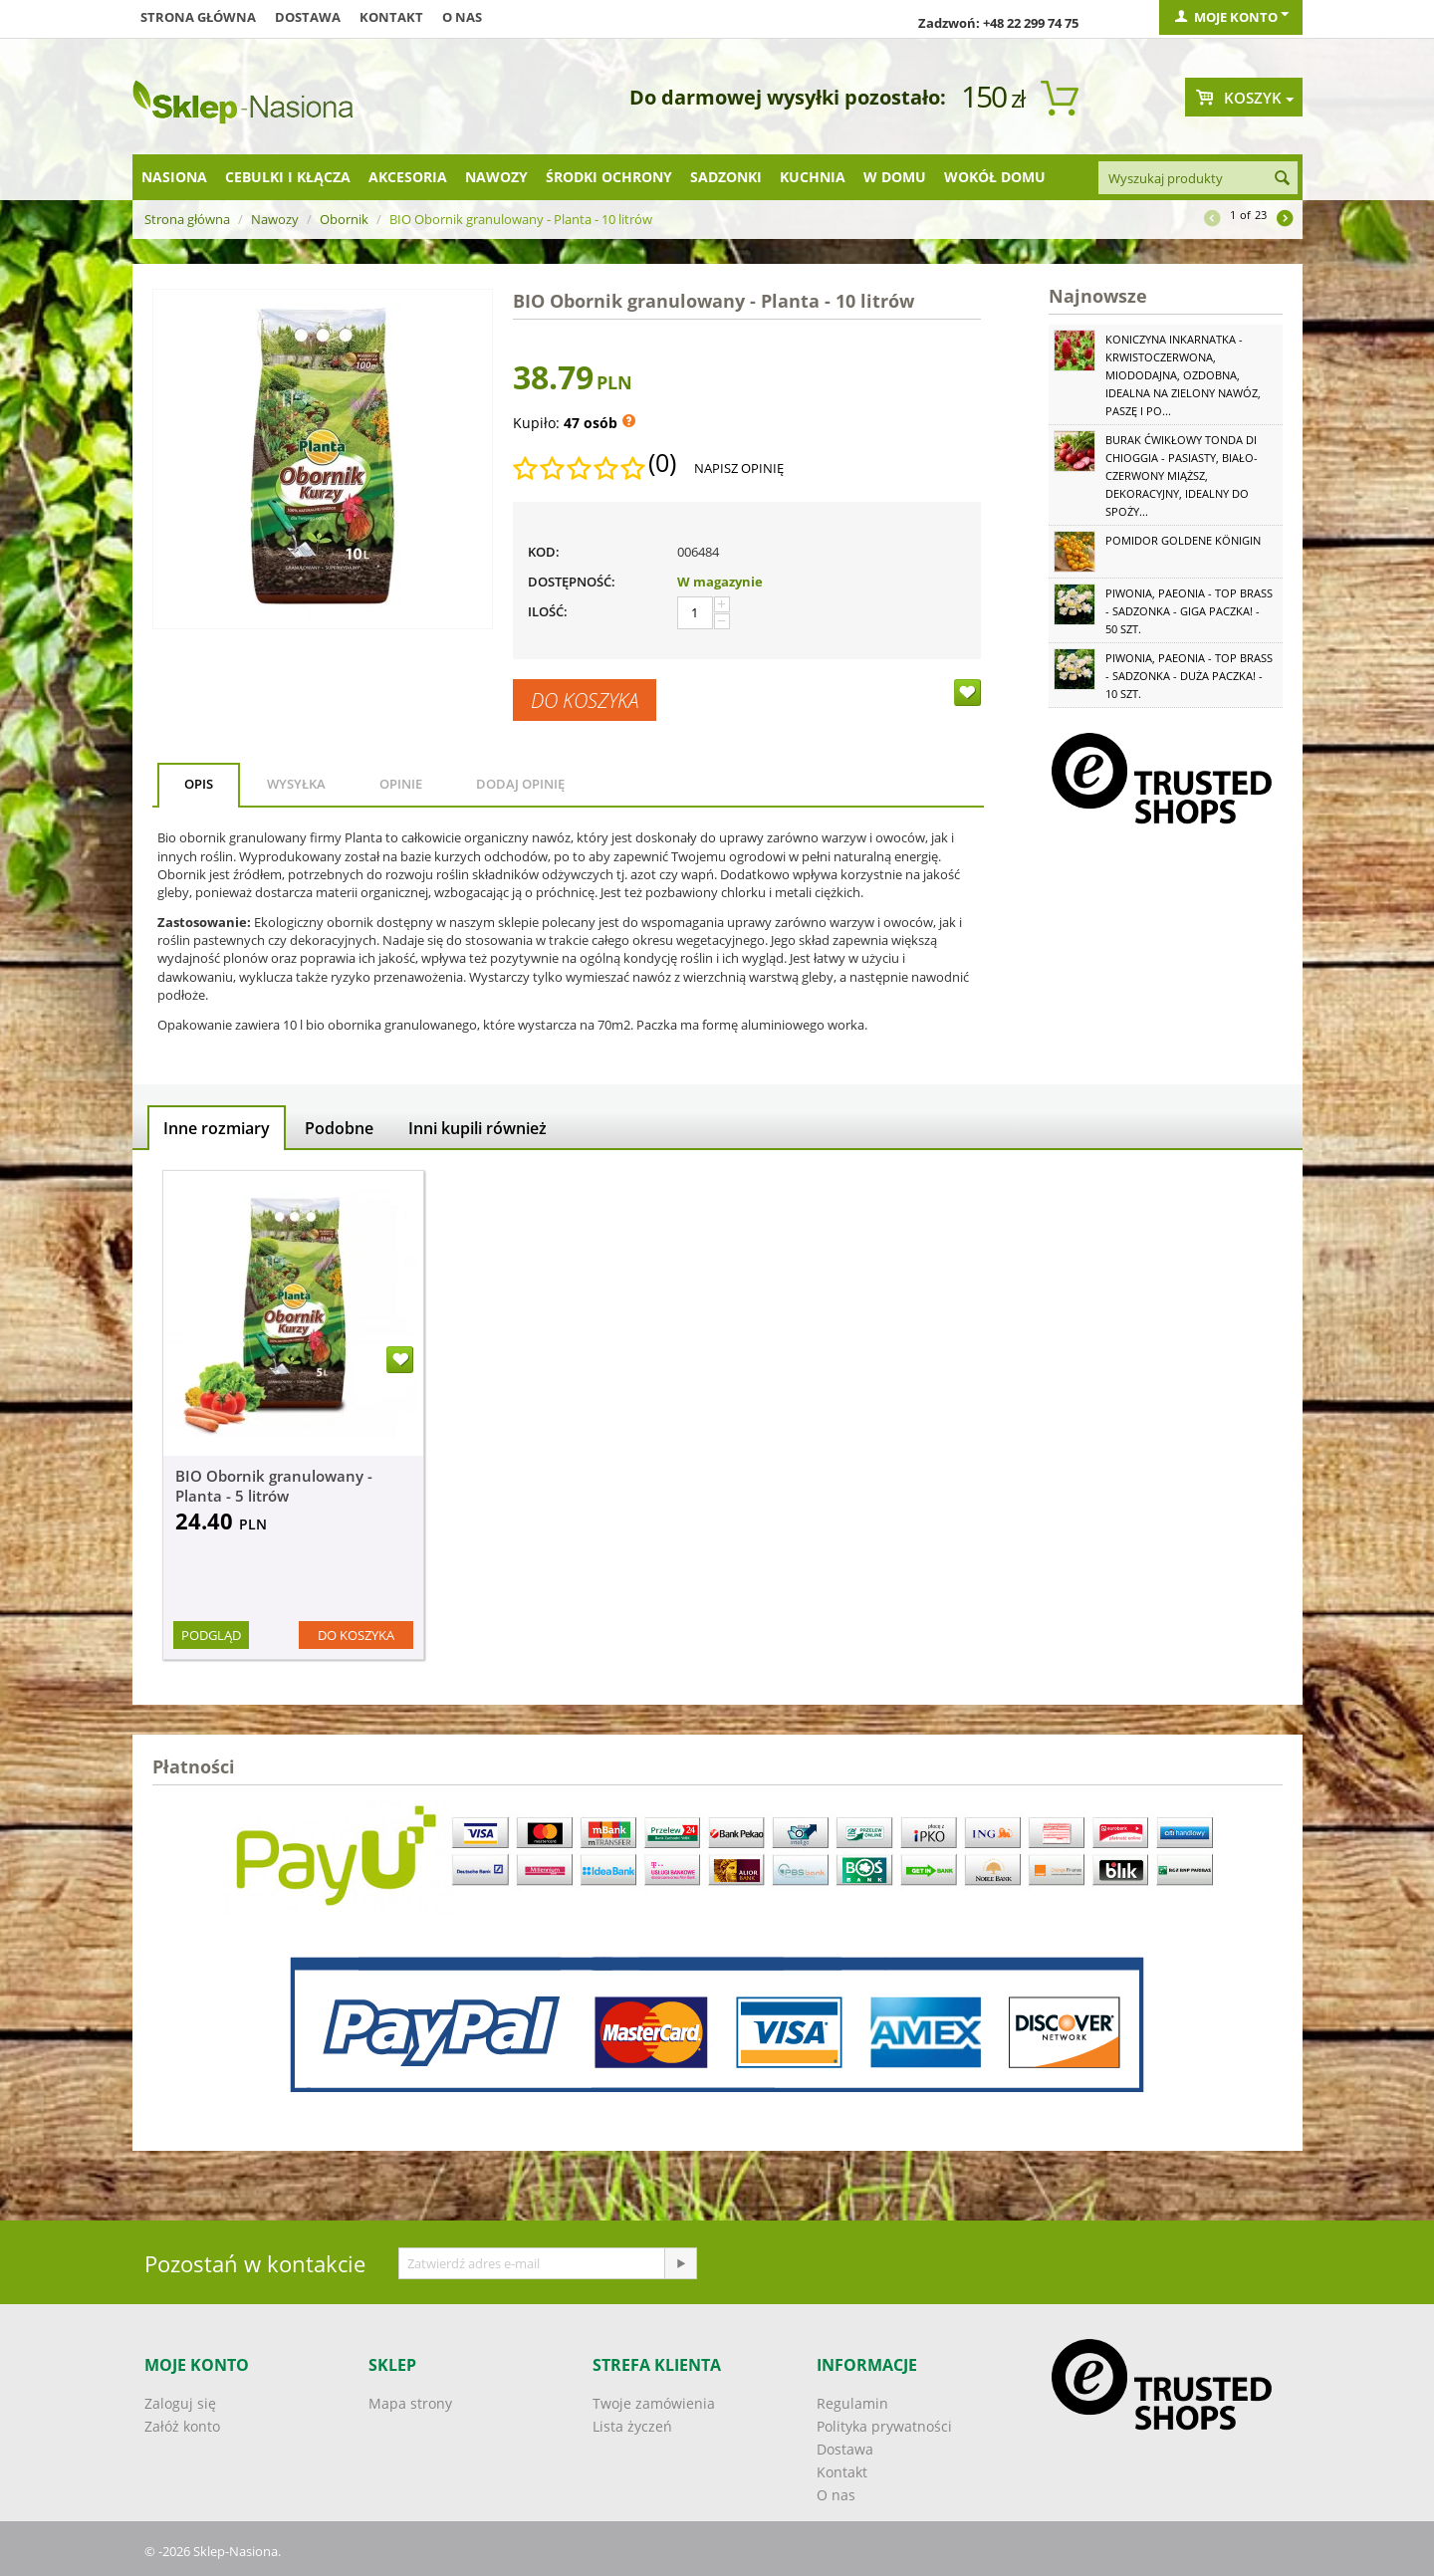 This screenshot has height=2576, width=1434. Describe the element at coordinates (477, 1128) in the screenshot. I see `Inni kupili również` at that location.